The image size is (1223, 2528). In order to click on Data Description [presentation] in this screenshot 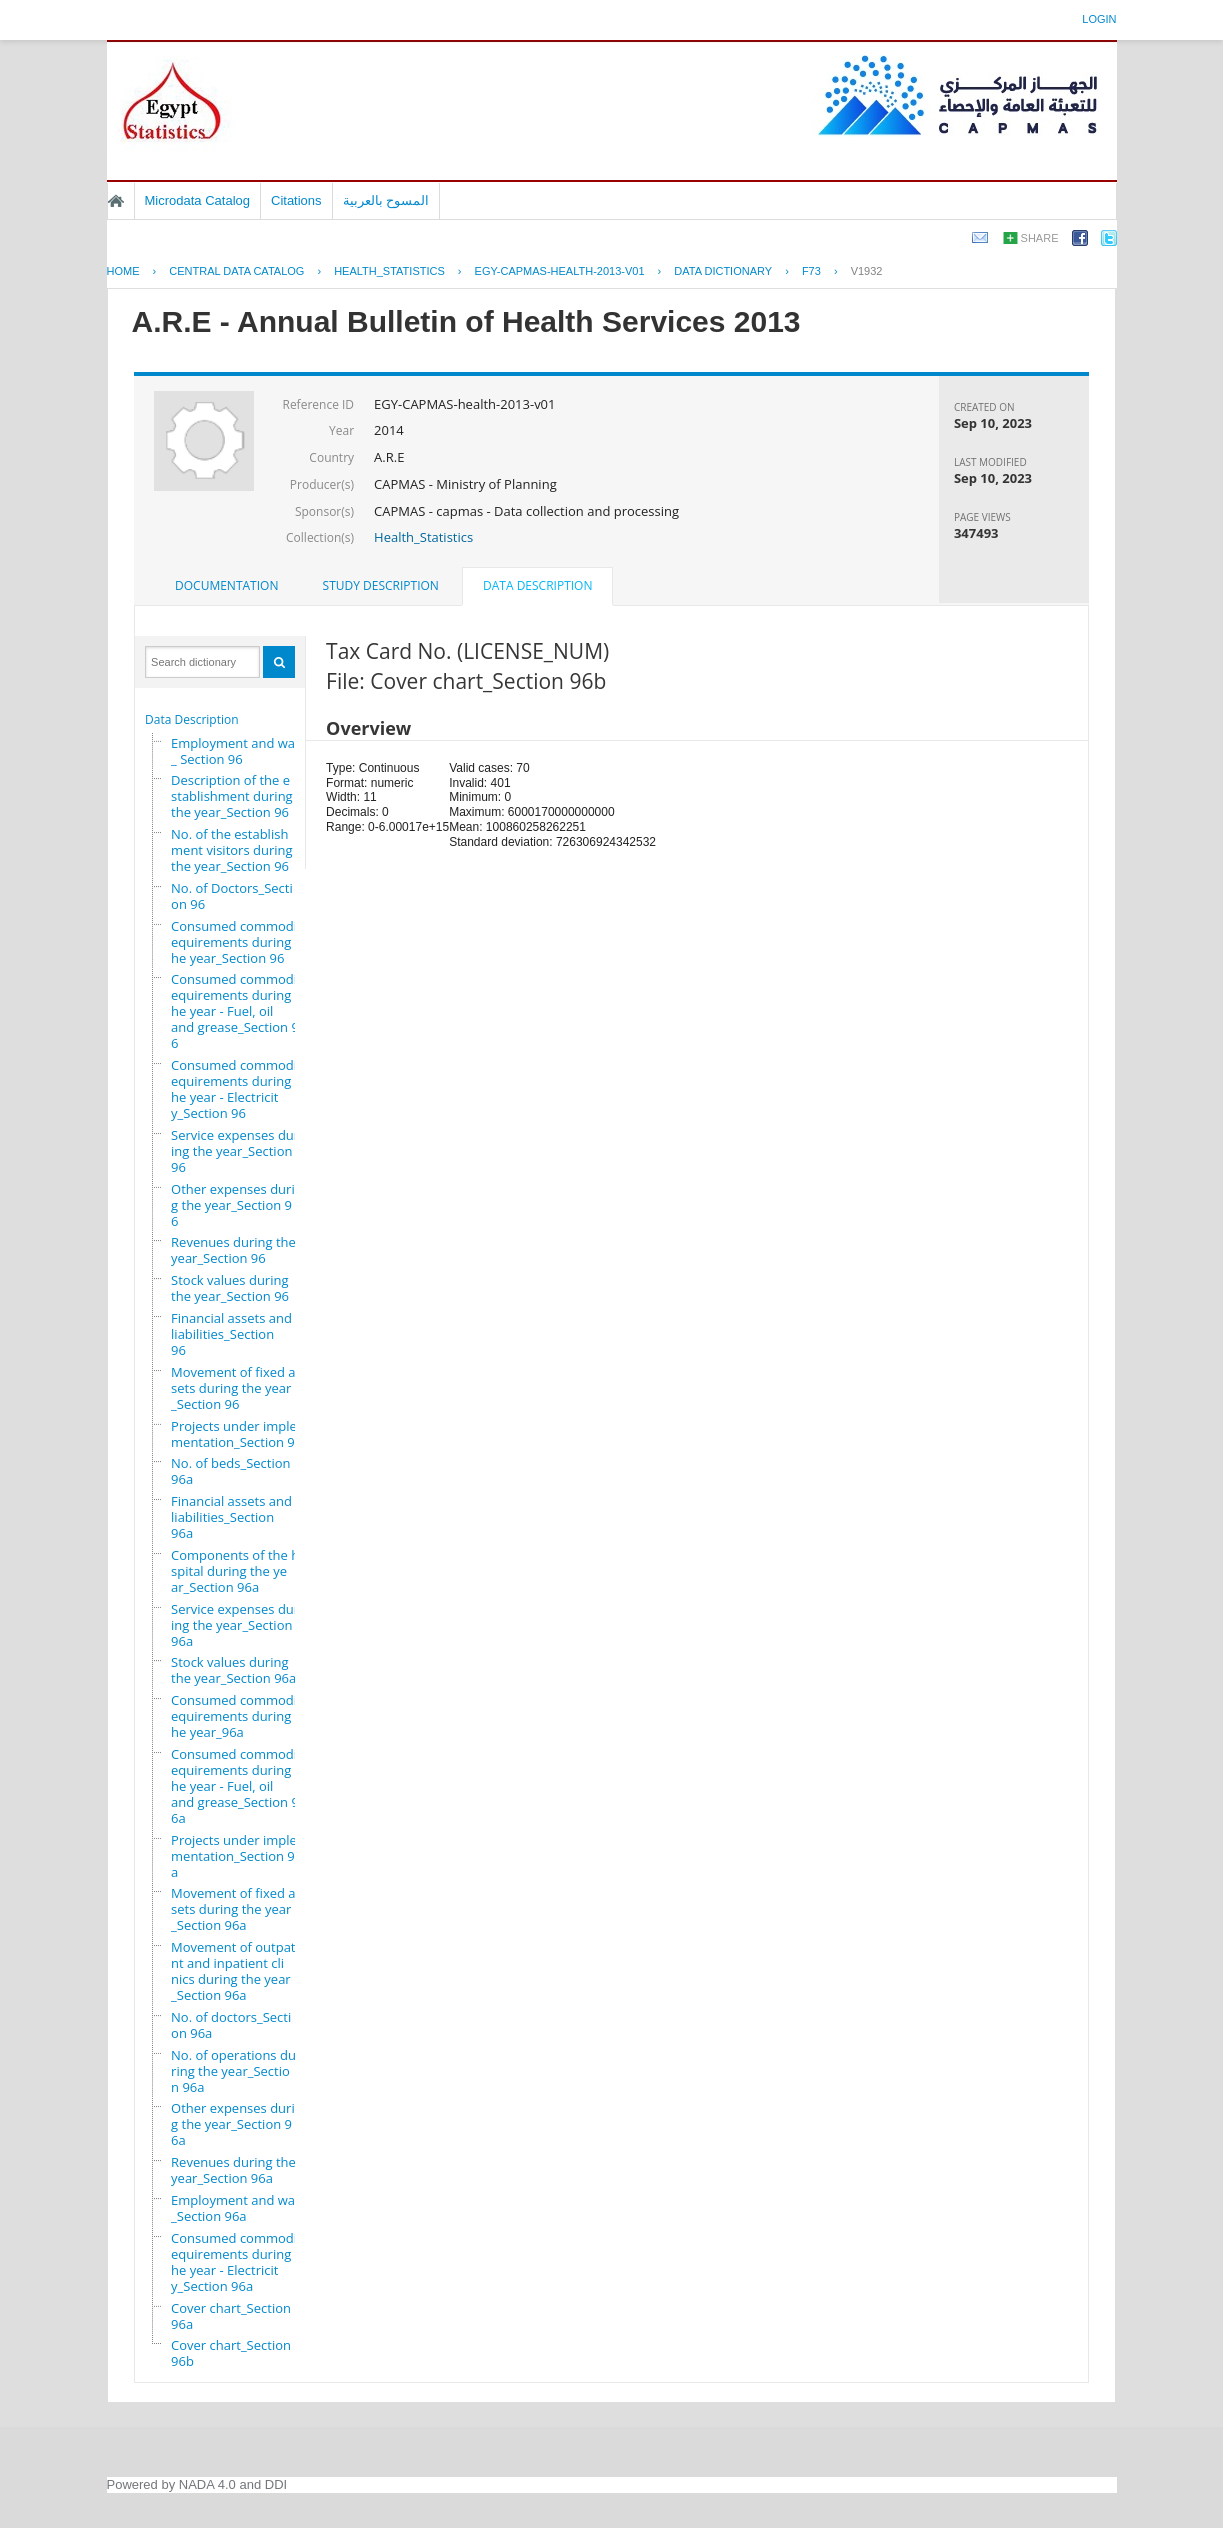, I will do `click(537, 585)`.